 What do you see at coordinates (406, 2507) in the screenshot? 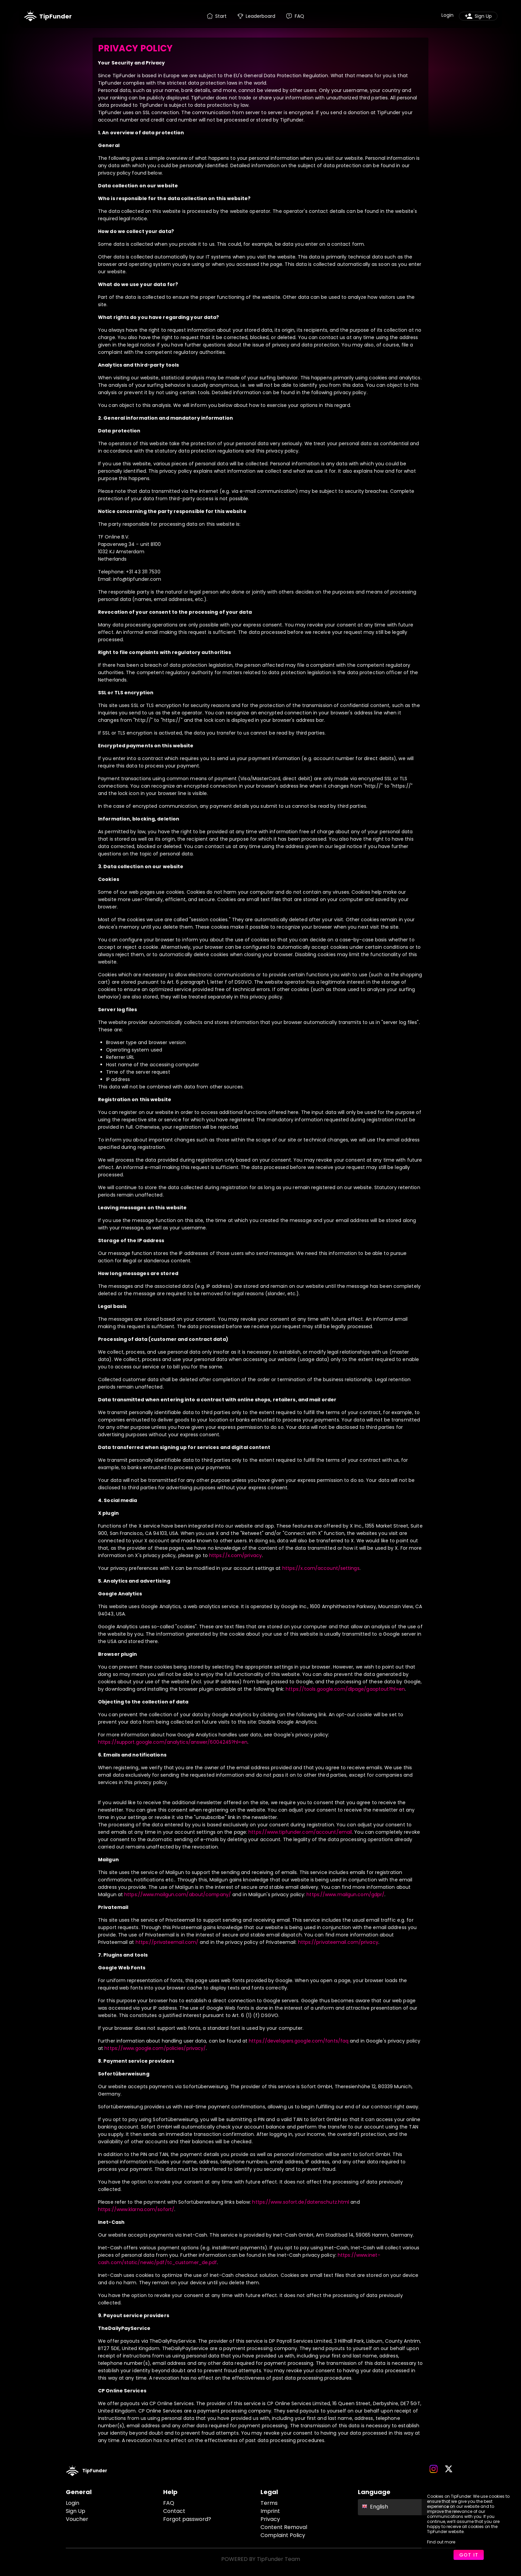
I see `[button]` at bounding box center [406, 2507].